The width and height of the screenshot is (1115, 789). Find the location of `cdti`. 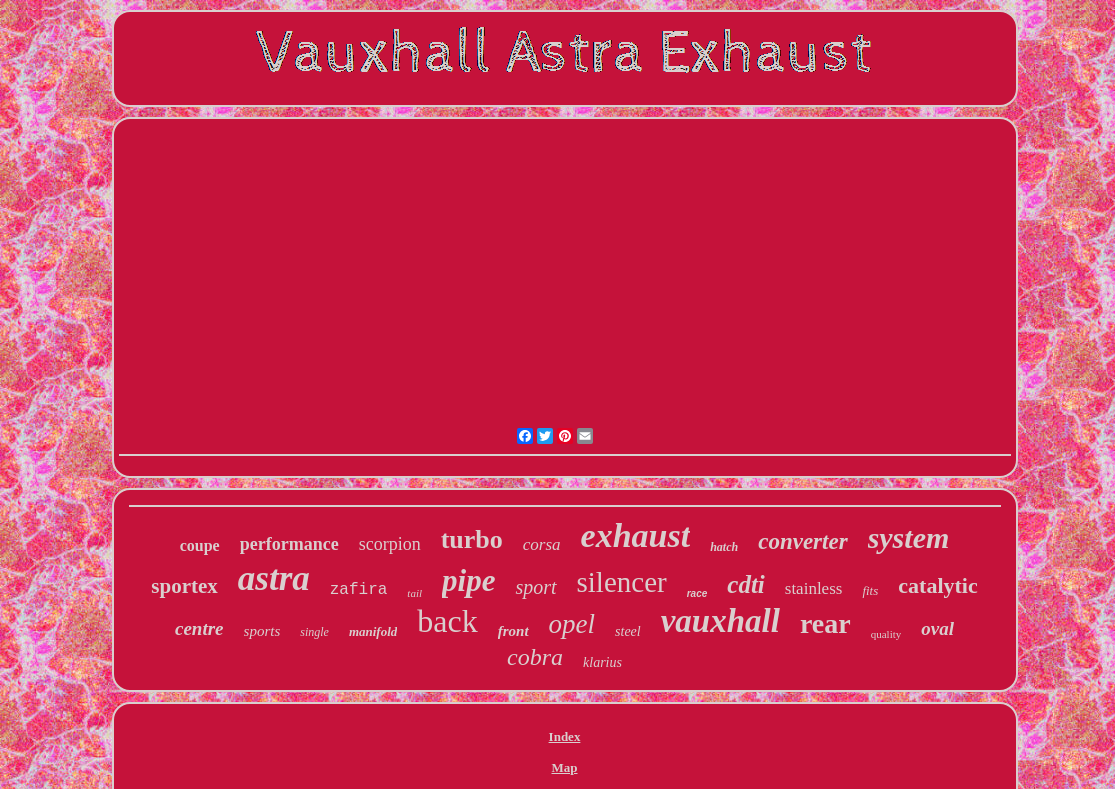

cdti is located at coordinates (746, 584).